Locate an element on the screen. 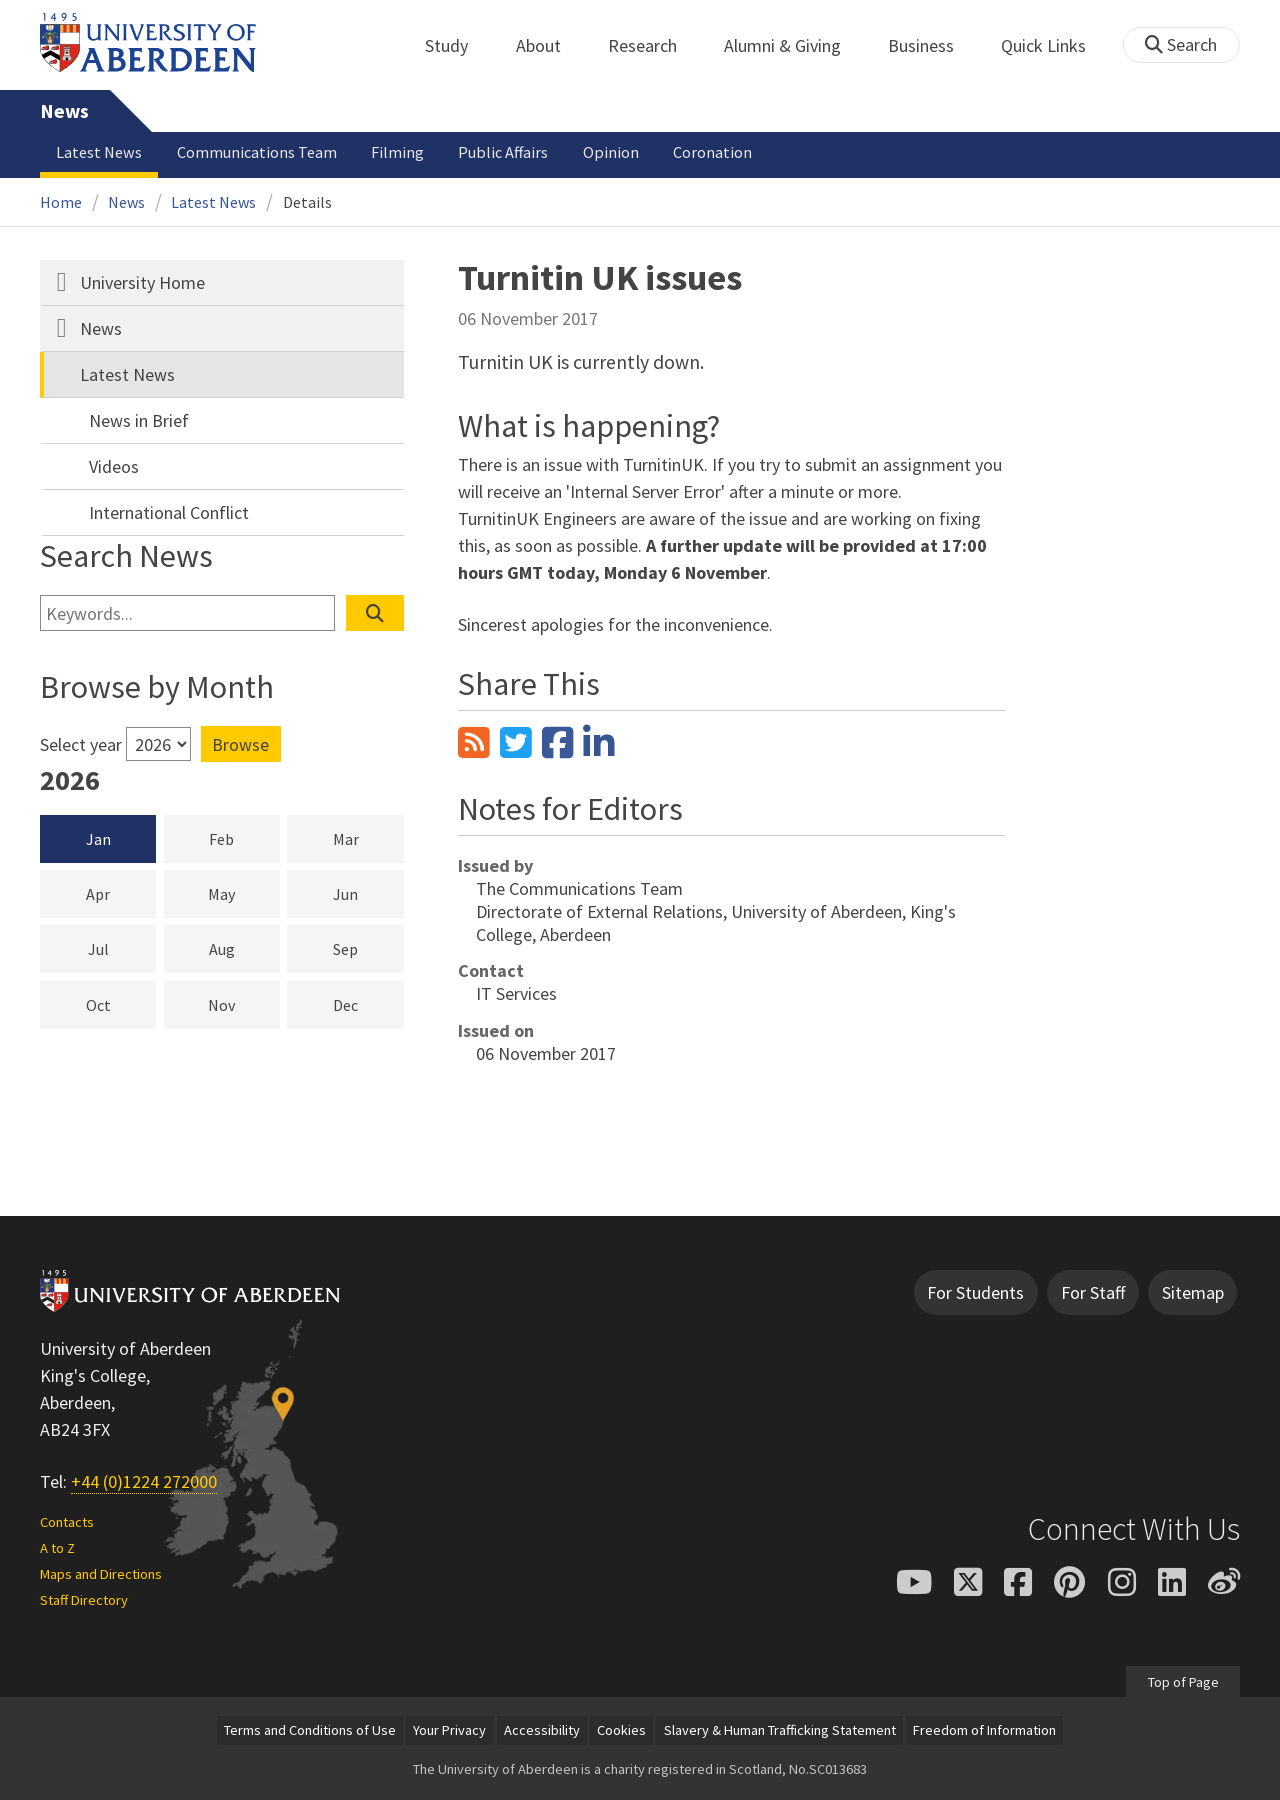 The image size is (1280, 1800). Alumni & Giving is located at coordinates (793, 45).